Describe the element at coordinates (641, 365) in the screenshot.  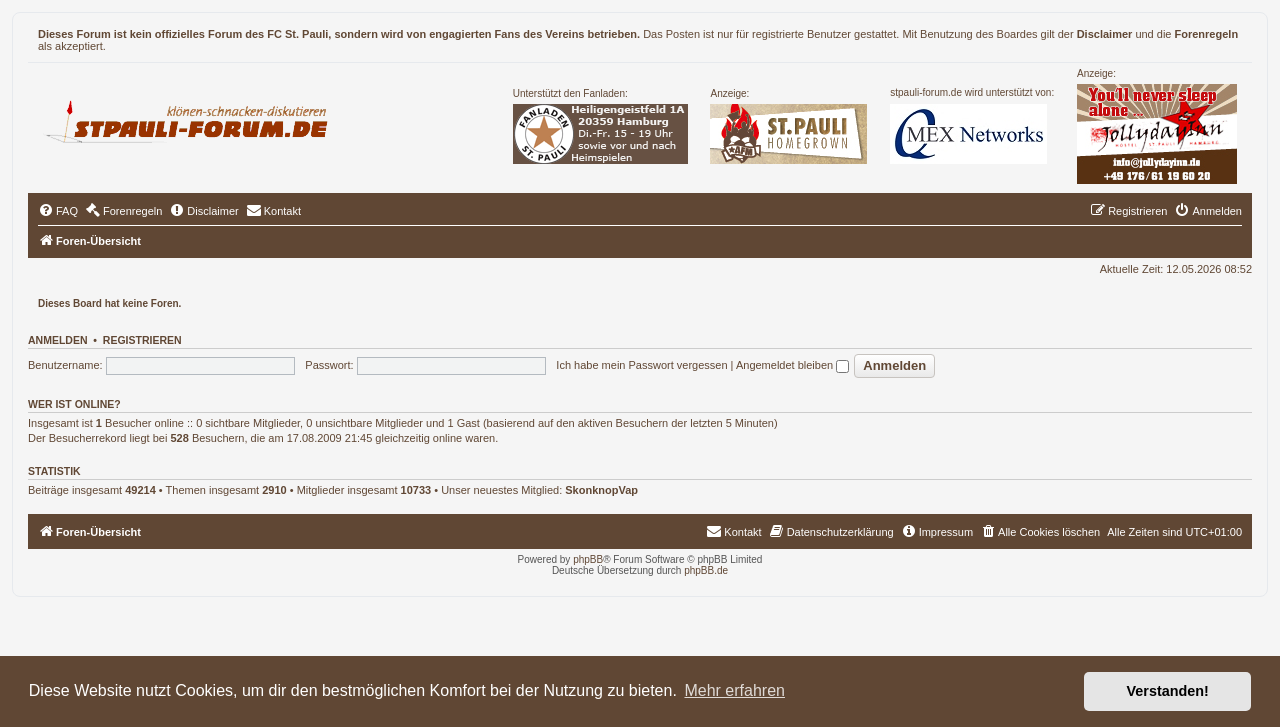
I see `Ich habe mein Passwort vergessen` at that location.